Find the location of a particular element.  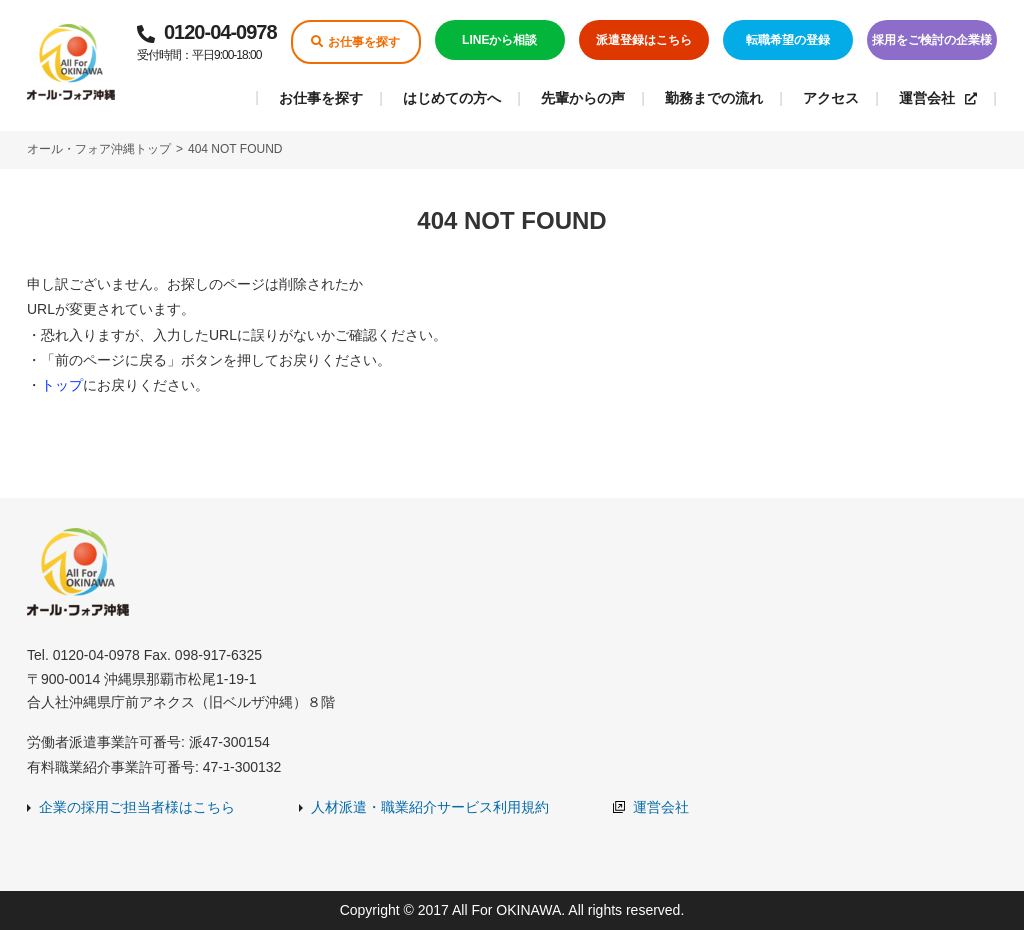

運営会社 is located at coordinates (938, 98).